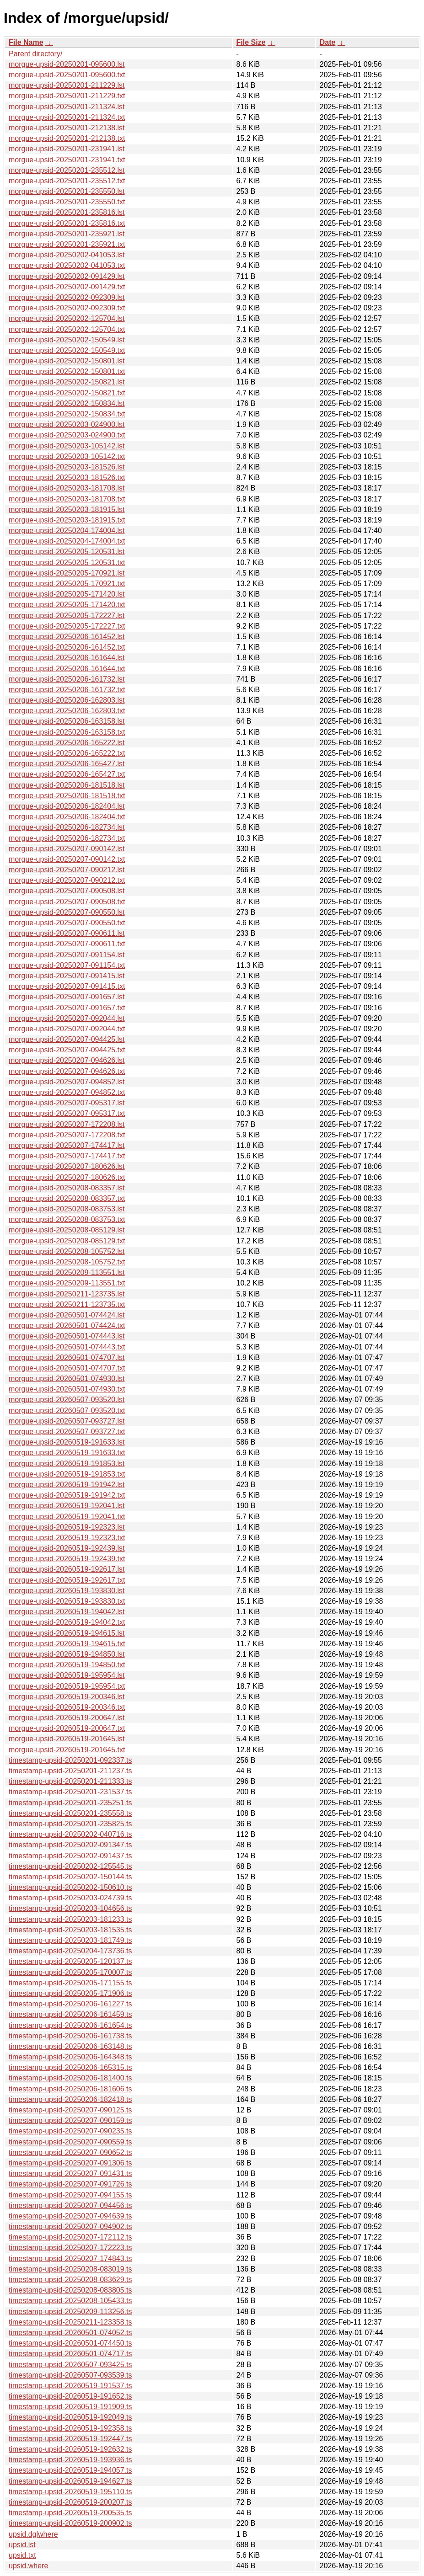 The width and height of the screenshot is (424, 2576). What do you see at coordinates (67, 657) in the screenshot?
I see `morgue-upsid-20250206-161644.lst` at bounding box center [67, 657].